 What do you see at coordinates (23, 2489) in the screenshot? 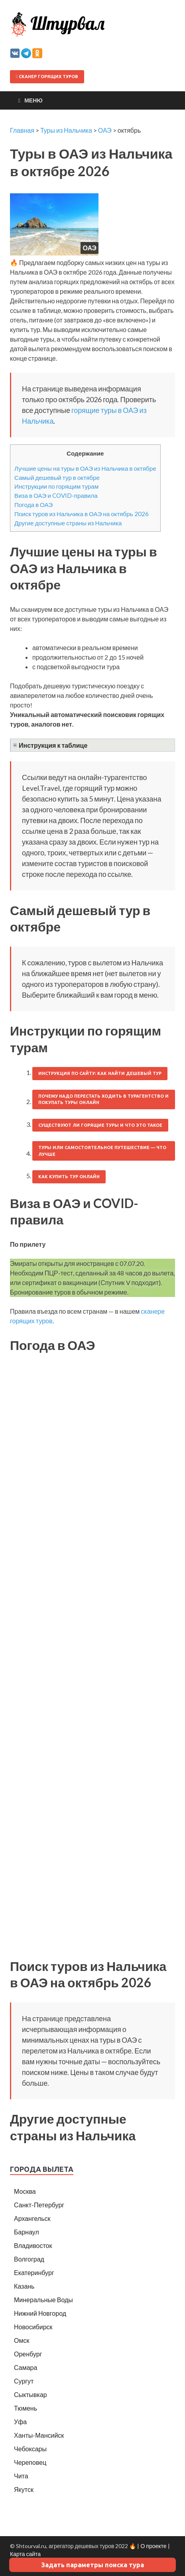
I see `Якутск` at bounding box center [23, 2489].